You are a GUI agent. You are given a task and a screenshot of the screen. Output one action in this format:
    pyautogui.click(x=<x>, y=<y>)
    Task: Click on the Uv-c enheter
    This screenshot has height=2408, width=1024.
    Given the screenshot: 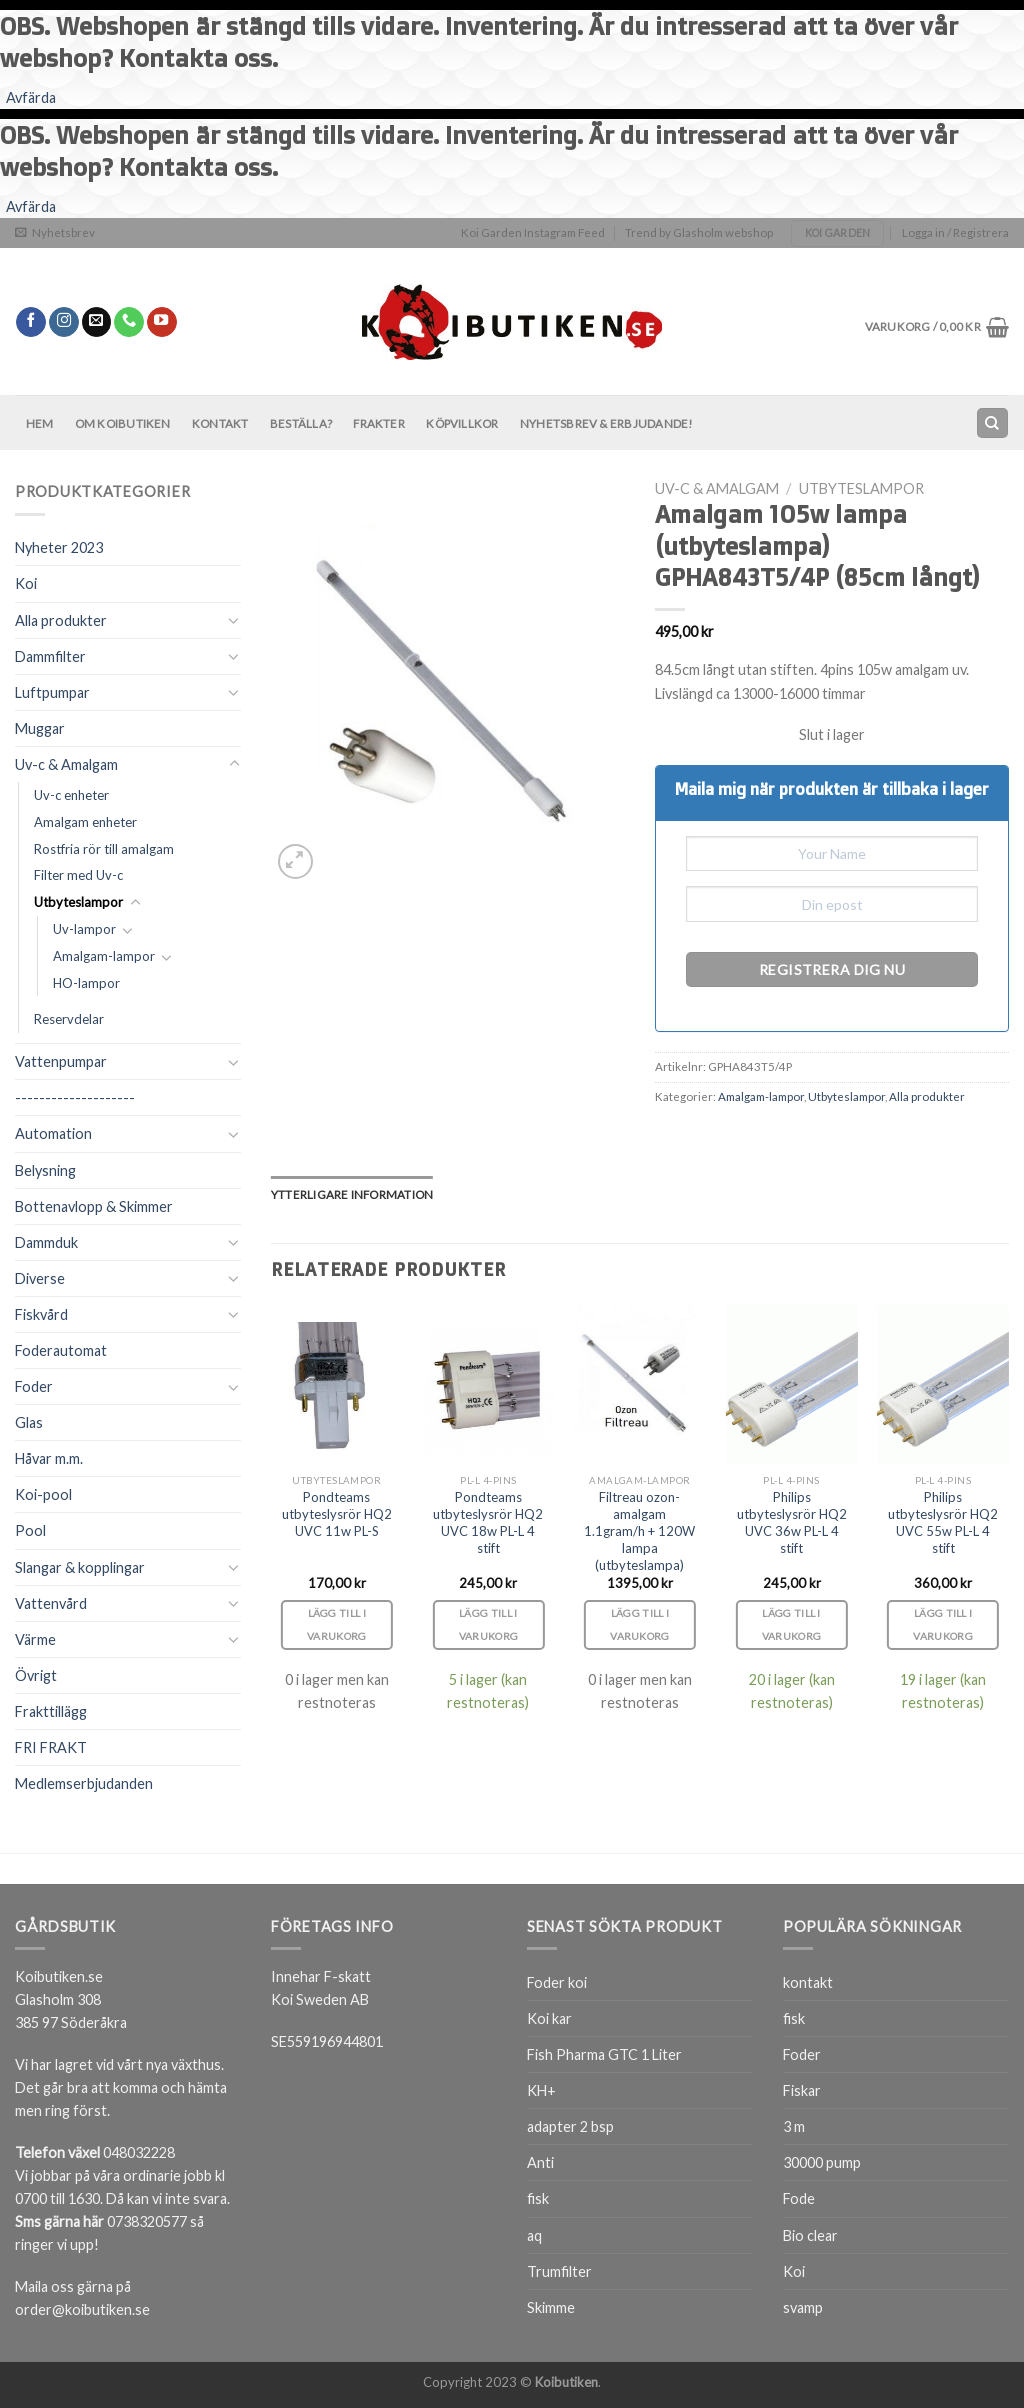 What is the action you would take?
    pyautogui.click(x=71, y=795)
    